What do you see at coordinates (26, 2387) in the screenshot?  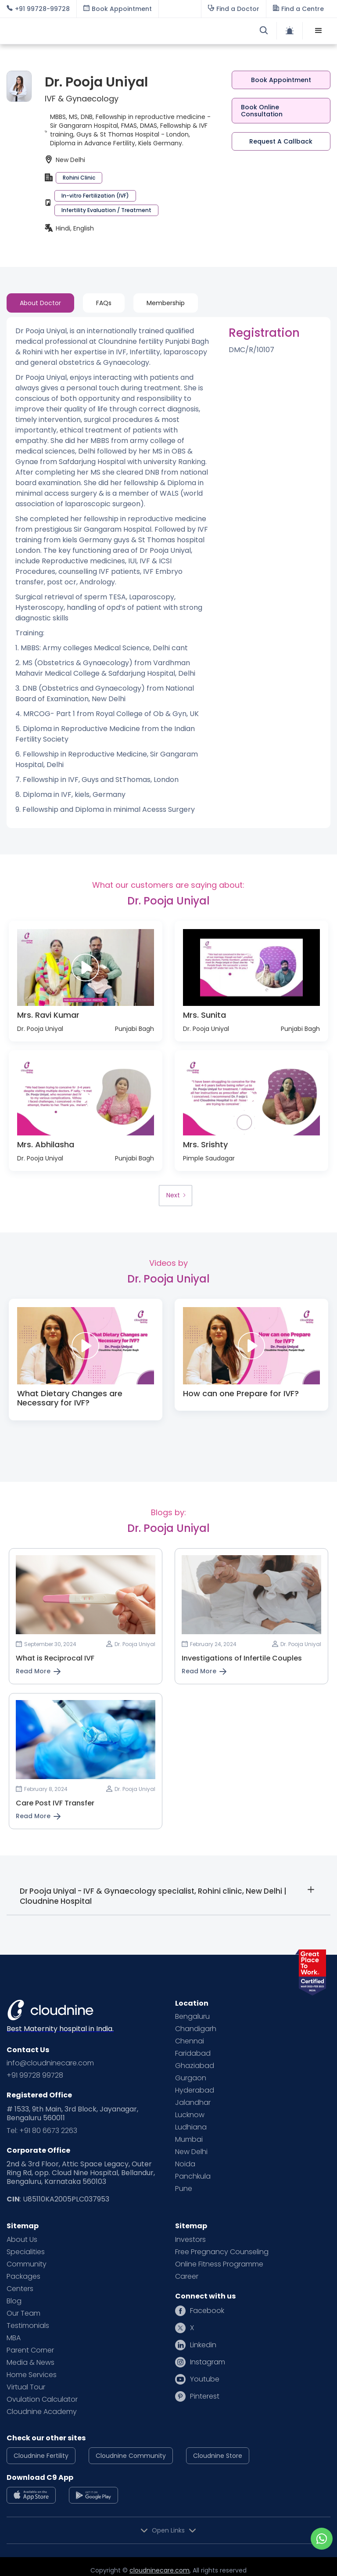 I see `Virtual Tour` at bounding box center [26, 2387].